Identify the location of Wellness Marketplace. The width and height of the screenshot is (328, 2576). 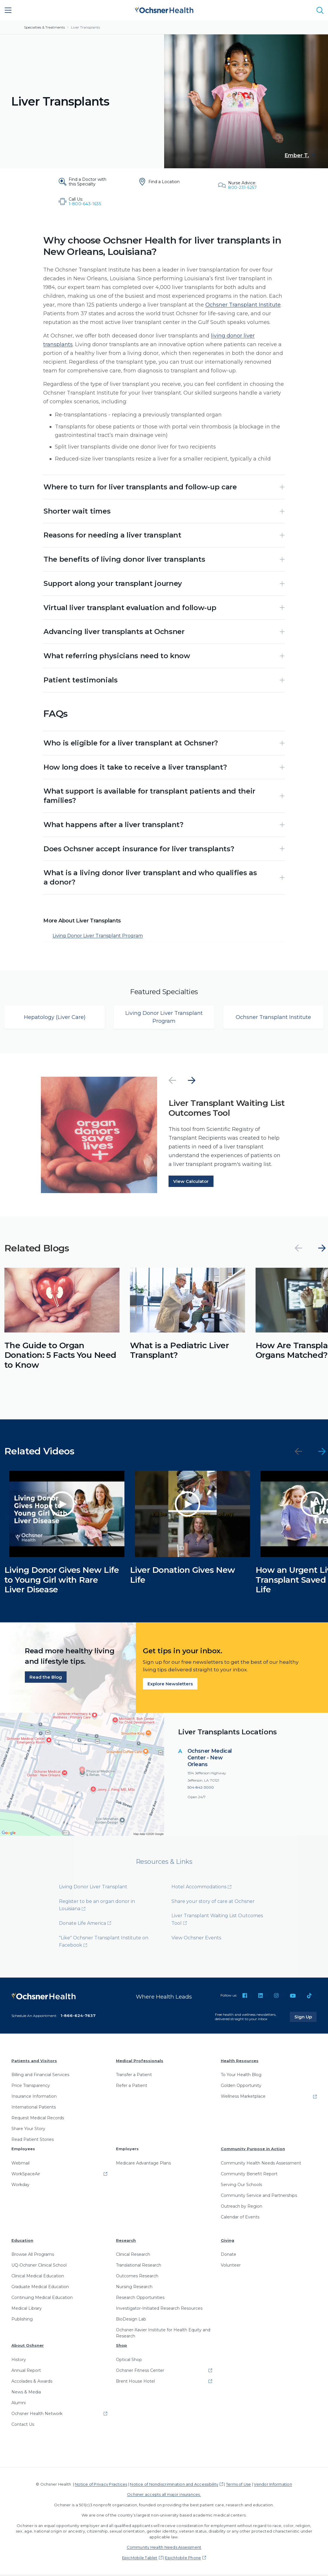
(243, 2097).